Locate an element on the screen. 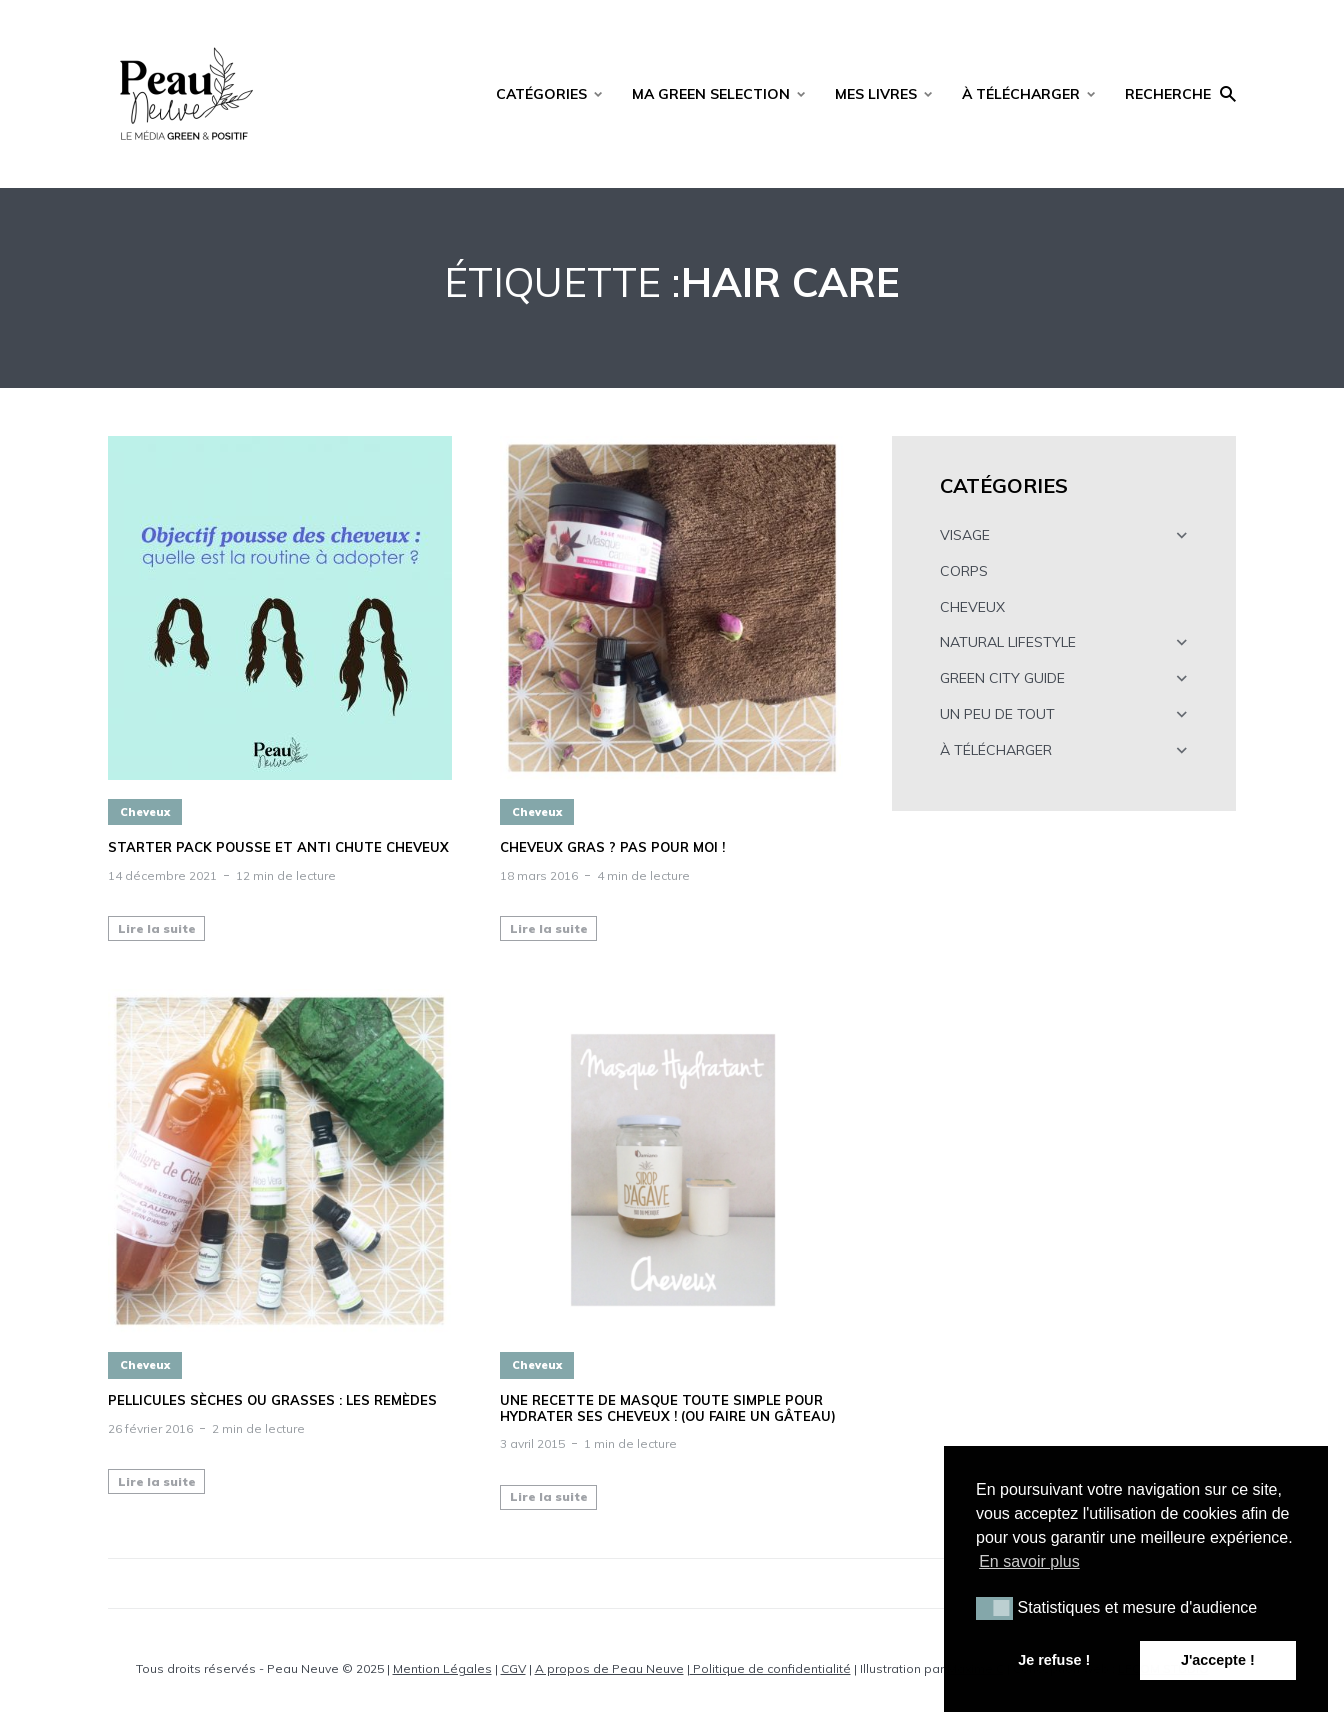 This screenshot has height=1728, width=1344. En savoir plus [button] is located at coordinates (1029, 1561).